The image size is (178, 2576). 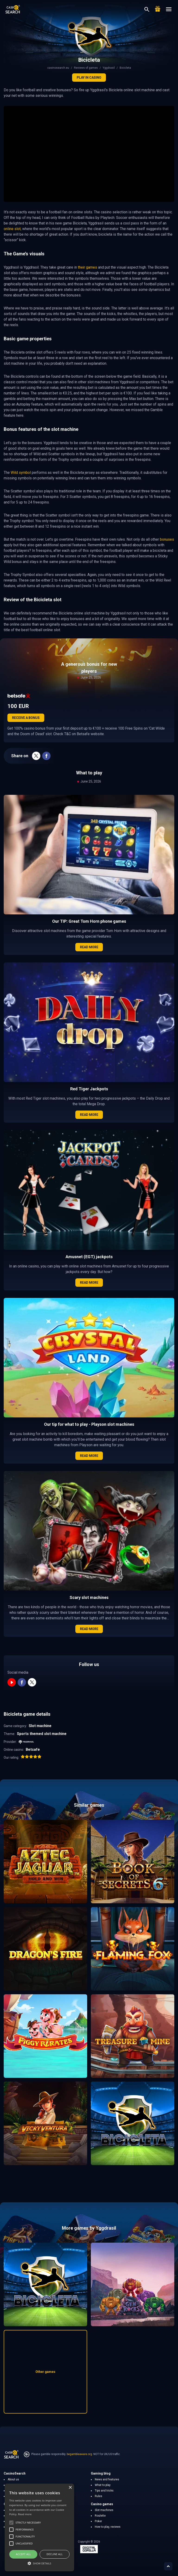 I want to click on What to play, so click(x=103, y=2485).